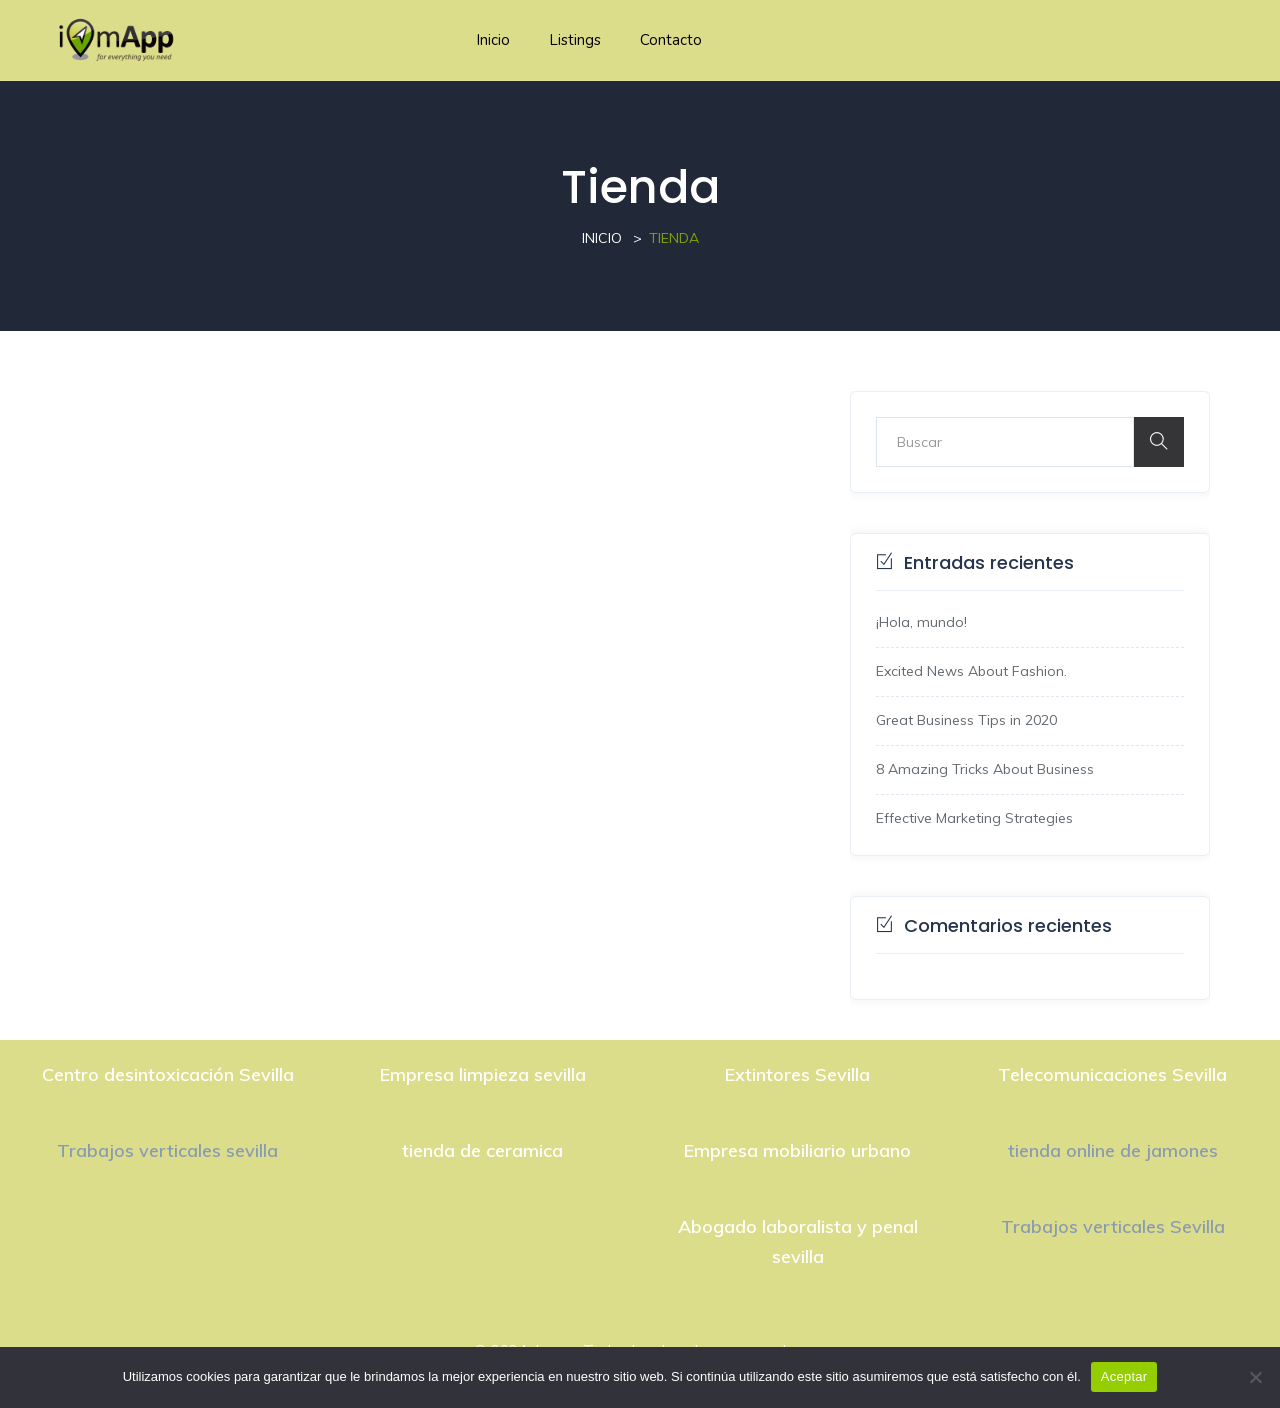  What do you see at coordinates (974, 818) in the screenshot?
I see `Effective Marketing Strategies` at bounding box center [974, 818].